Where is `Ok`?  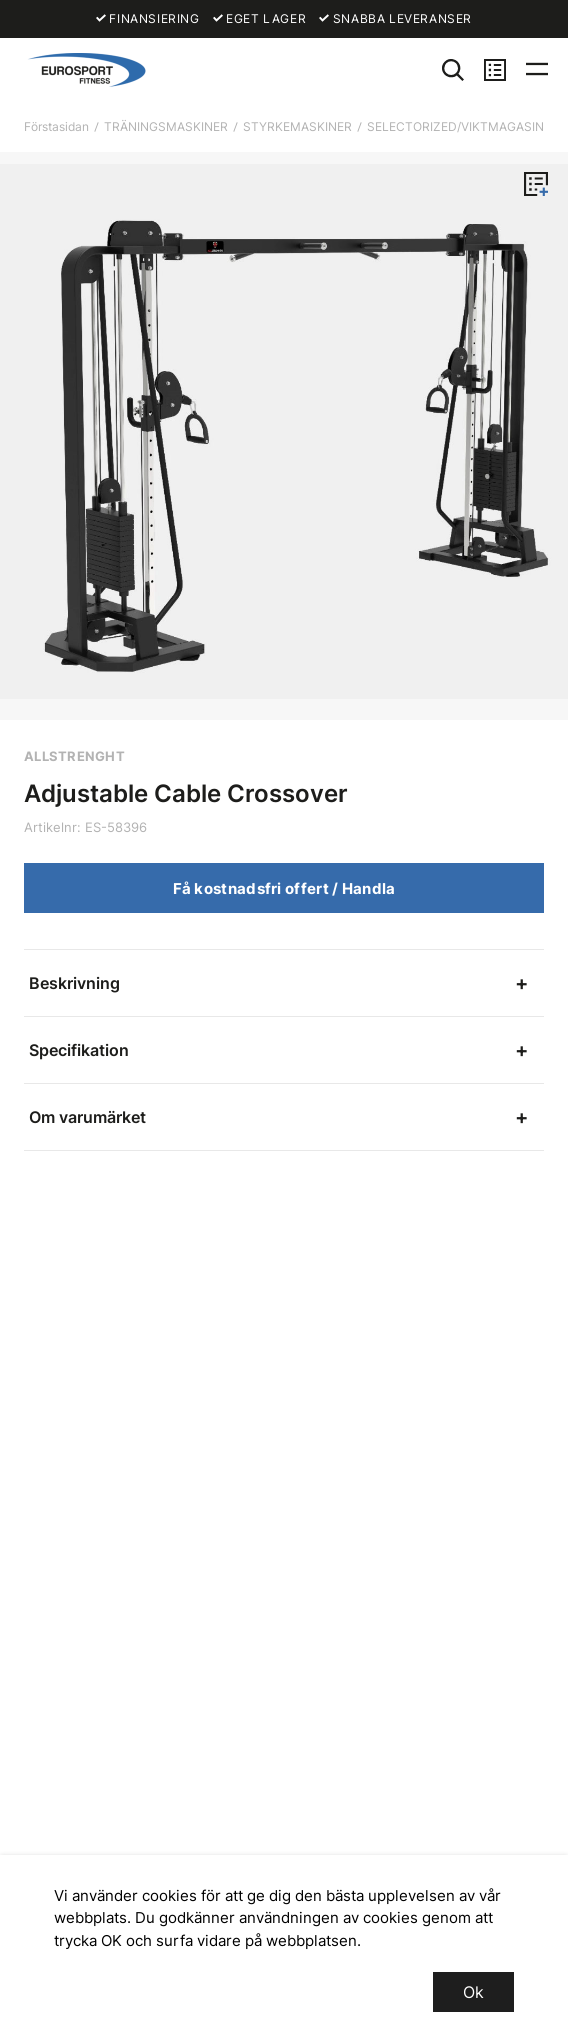
Ok is located at coordinates (473, 1992).